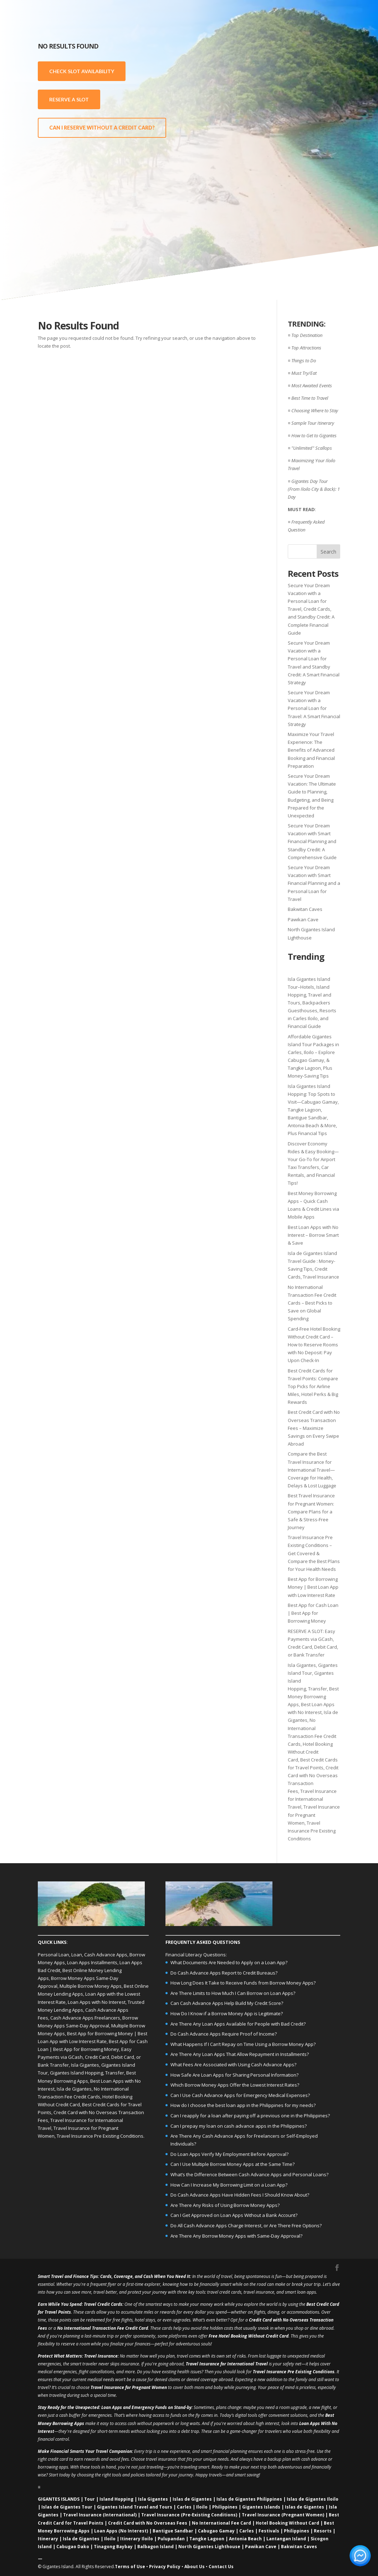 This screenshot has height=2576, width=378. What do you see at coordinates (113, 2547) in the screenshot?
I see `Tinagong Baybay` at bounding box center [113, 2547].